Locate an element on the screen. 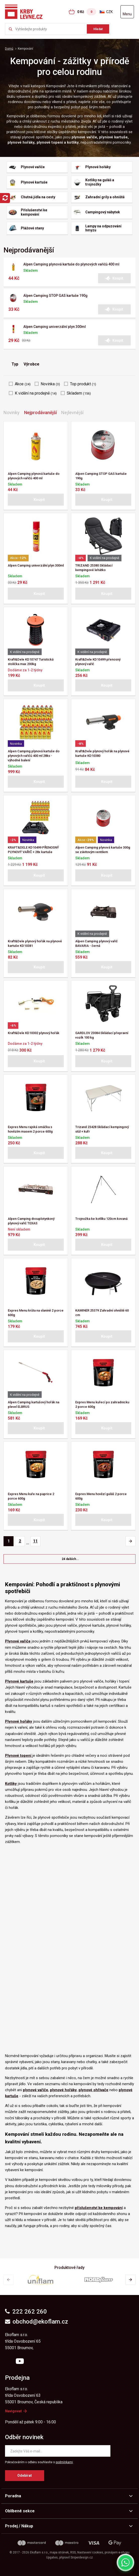  plynové vařiče is located at coordinates (35, 2090).